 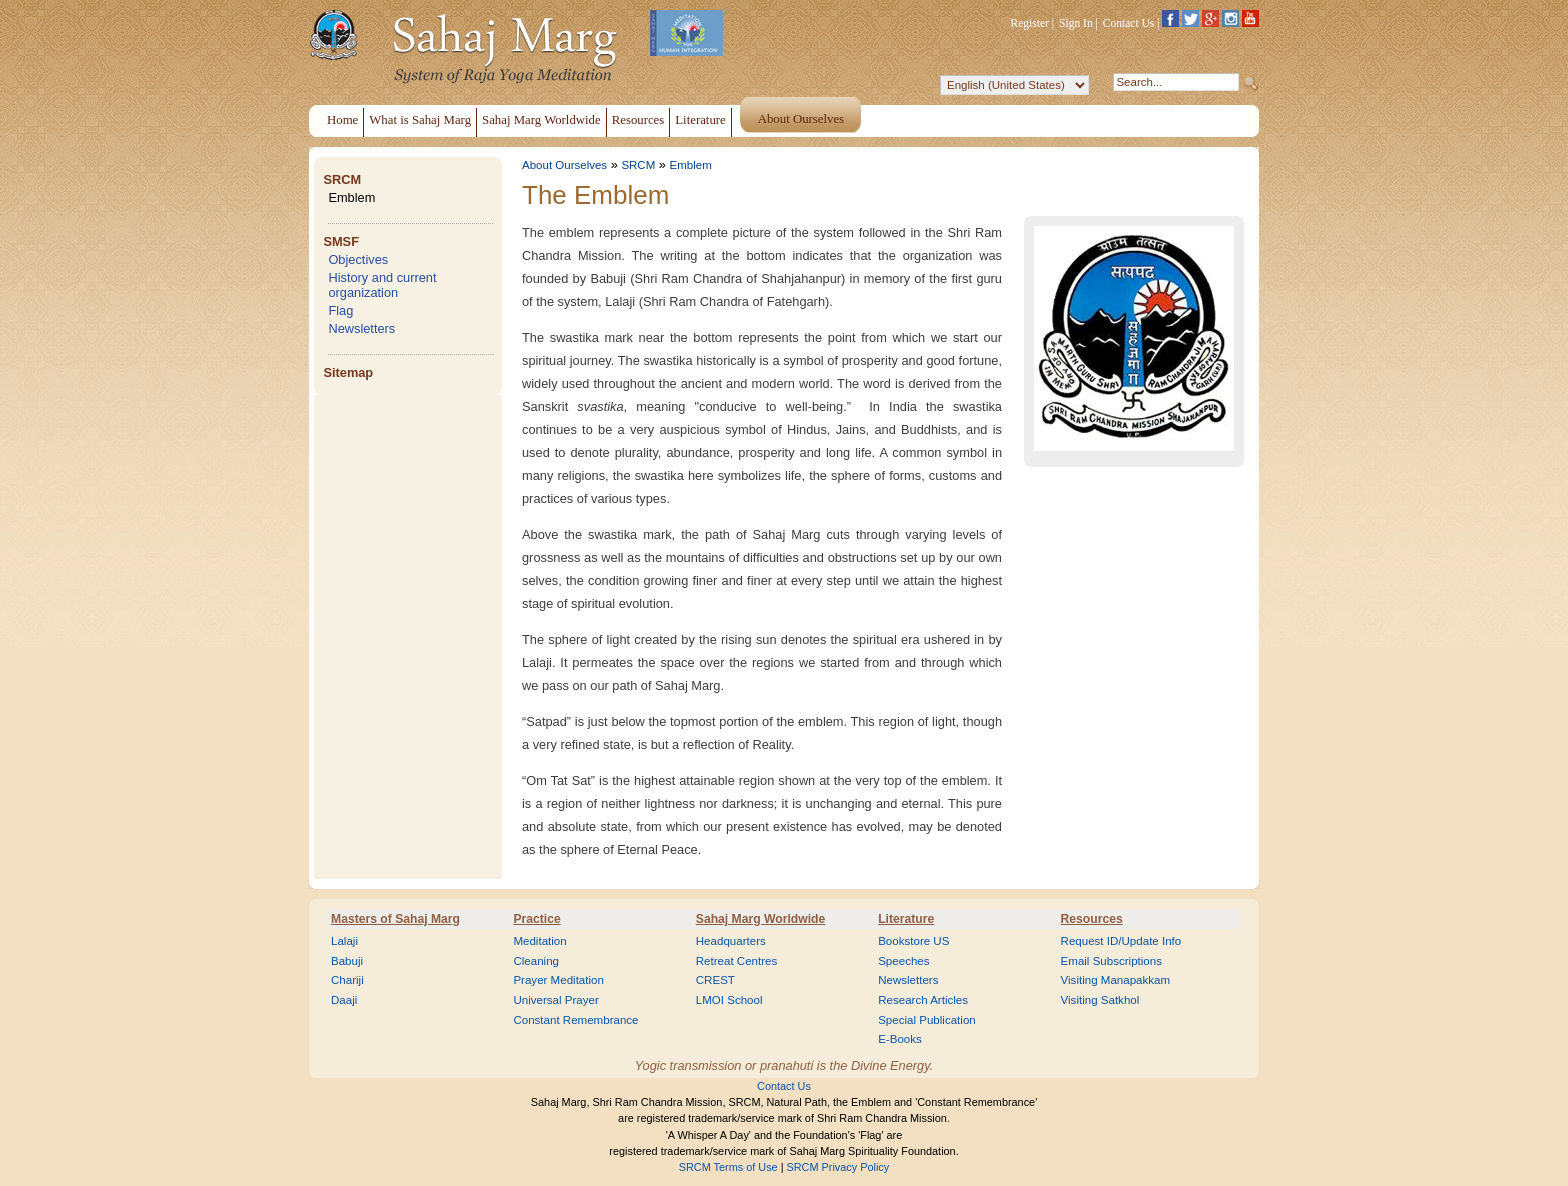 I want to click on Flag, so click(x=340, y=310).